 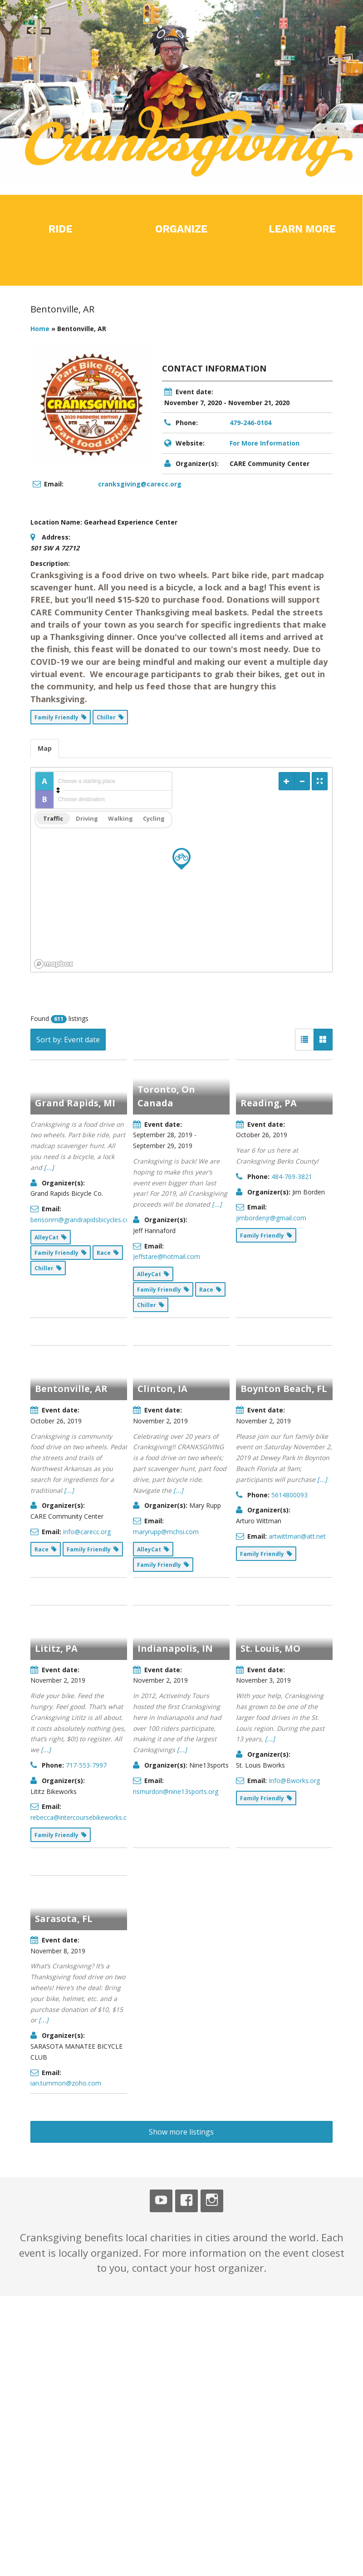 I want to click on LEARN MORE, so click(x=302, y=229).